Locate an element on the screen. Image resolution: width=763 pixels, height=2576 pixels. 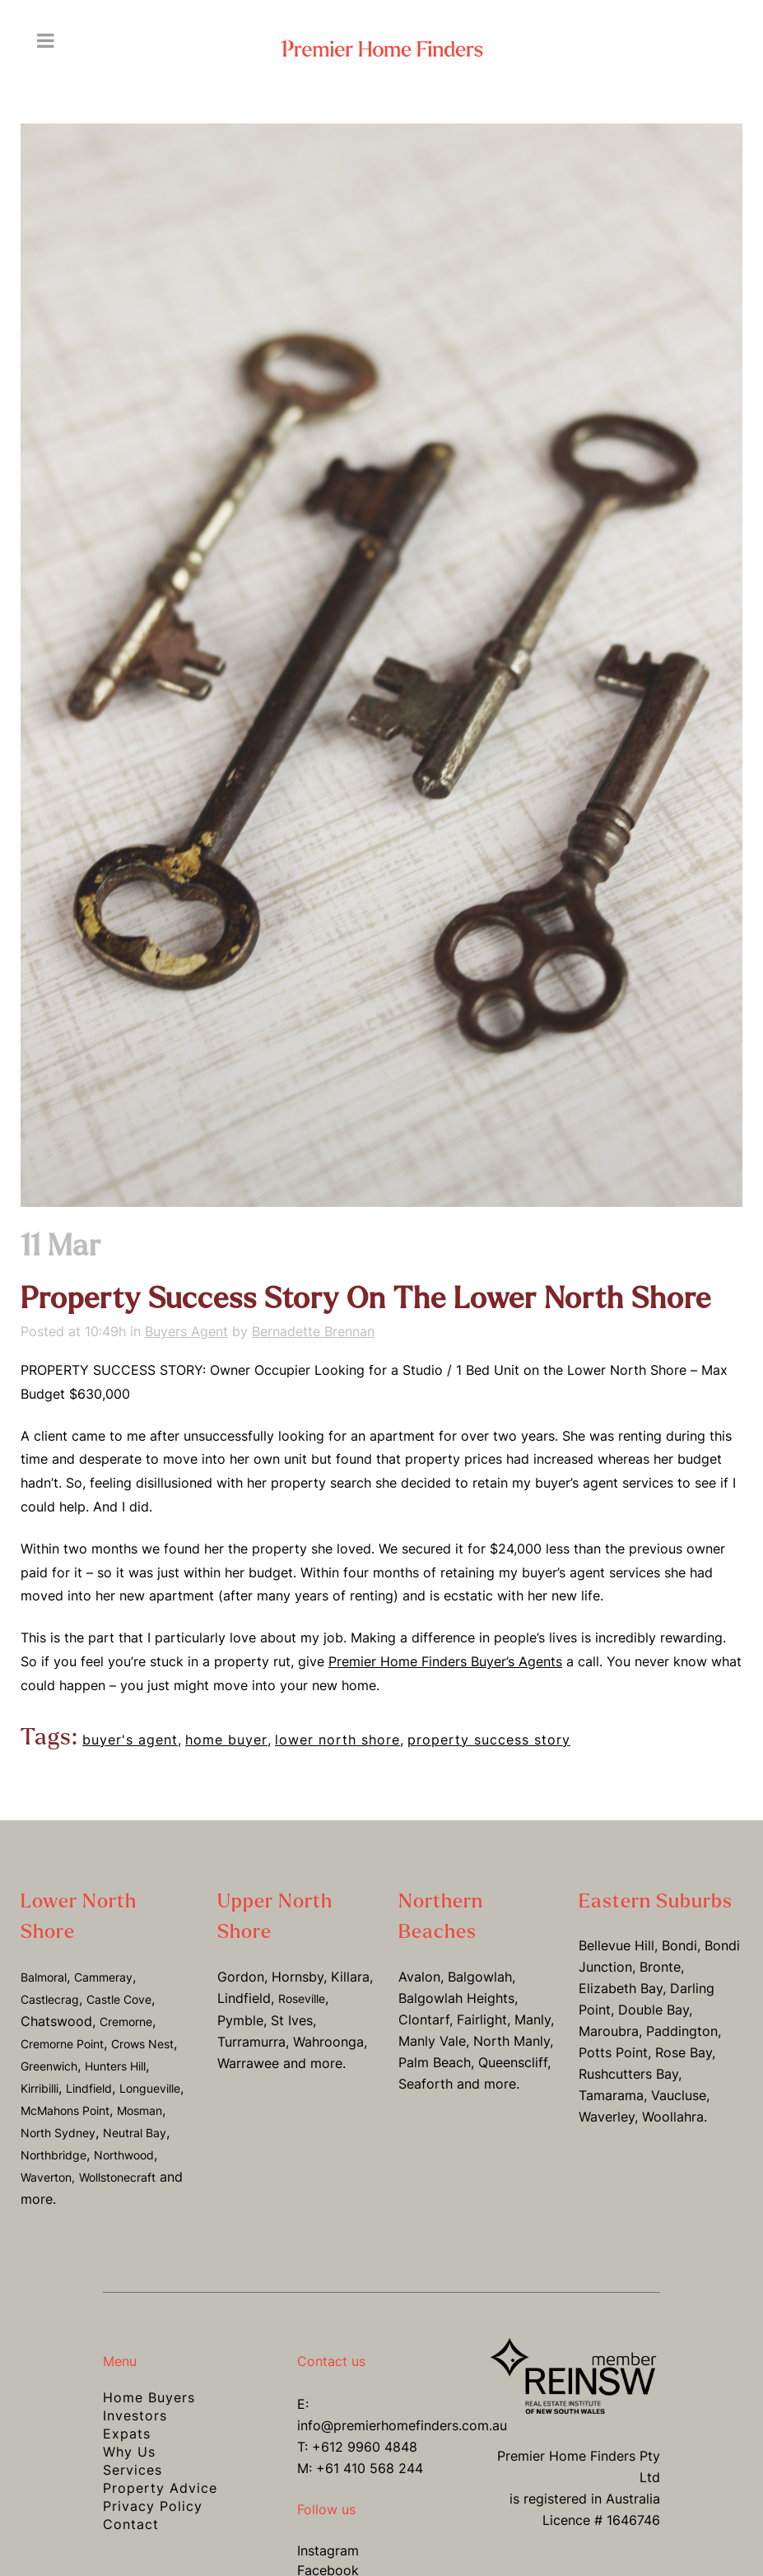
Longueville is located at coordinates (149, 2088).